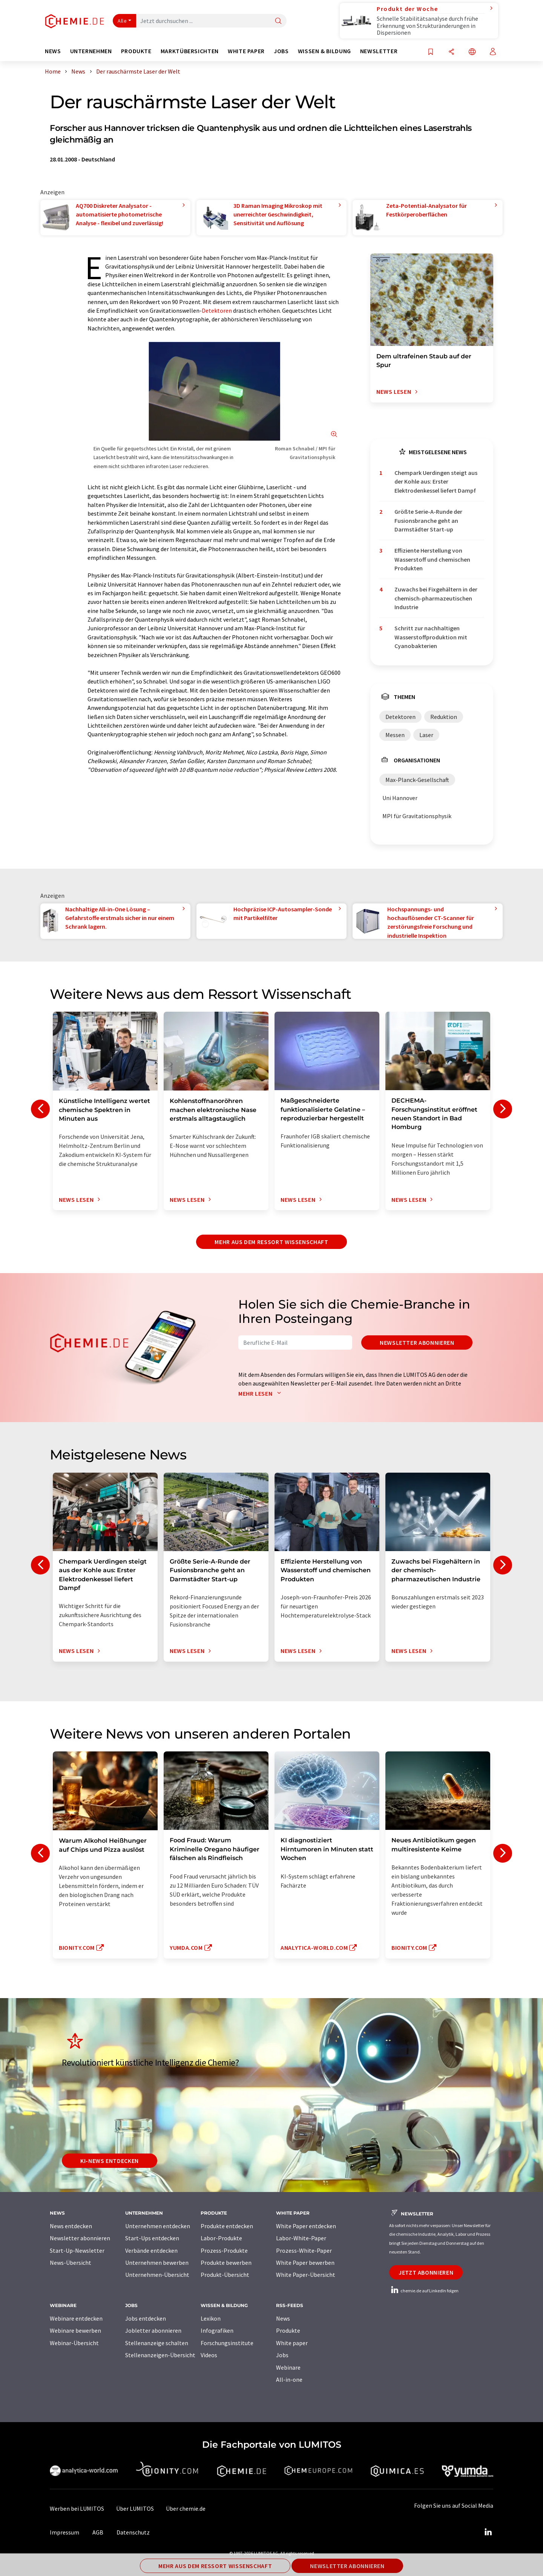 Image resolution: width=543 pixels, height=2576 pixels. Describe the element at coordinates (435, 481) in the screenshot. I see `Chempark Uerdingen steigt aus der Kohle aus: Erster Elektrodenkessel liefert Dampf` at that location.